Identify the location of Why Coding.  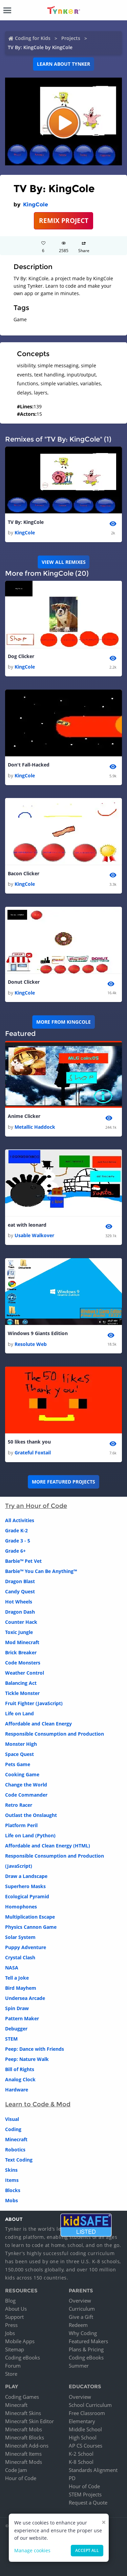
(83, 2333).